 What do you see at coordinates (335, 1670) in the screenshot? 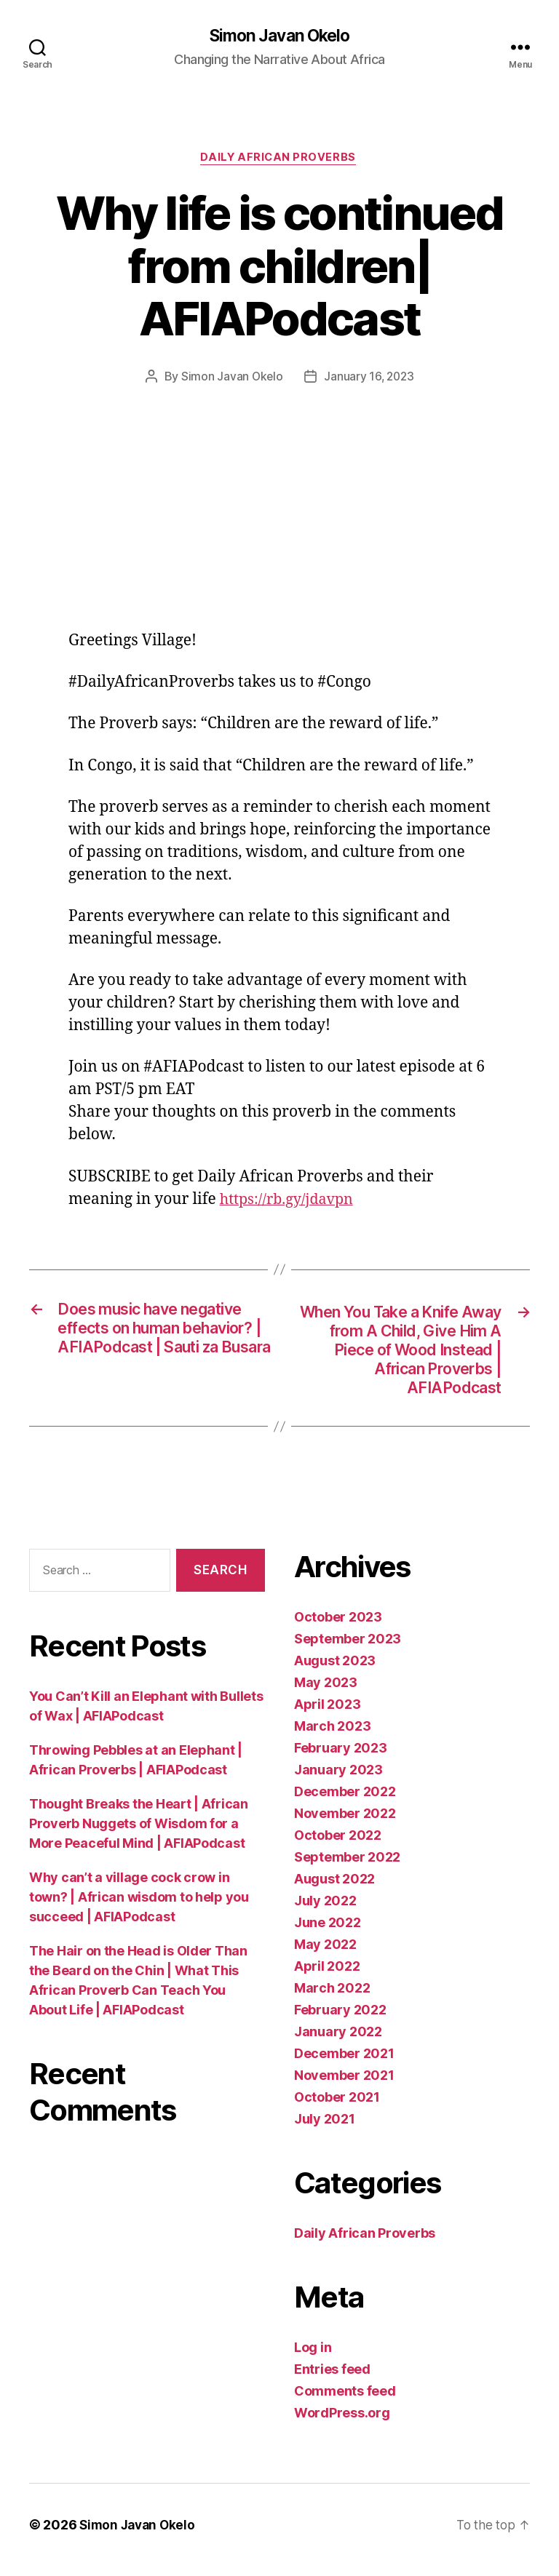
I see `August 2023` at bounding box center [335, 1670].